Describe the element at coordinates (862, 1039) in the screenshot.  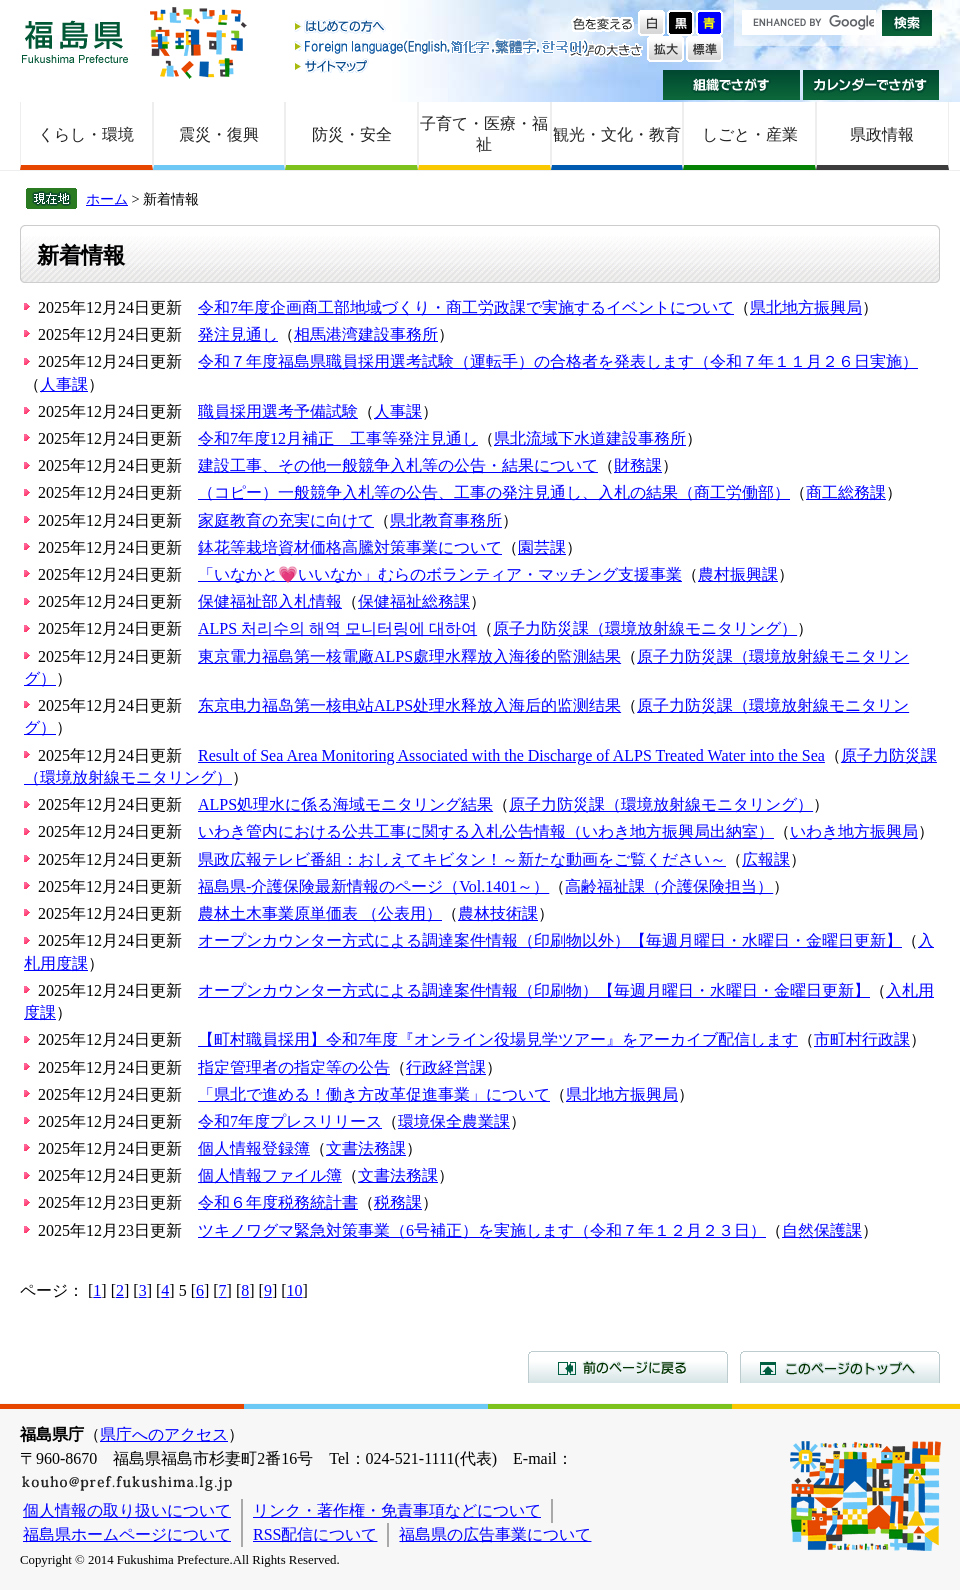
I see `市町村行政課` at that location.